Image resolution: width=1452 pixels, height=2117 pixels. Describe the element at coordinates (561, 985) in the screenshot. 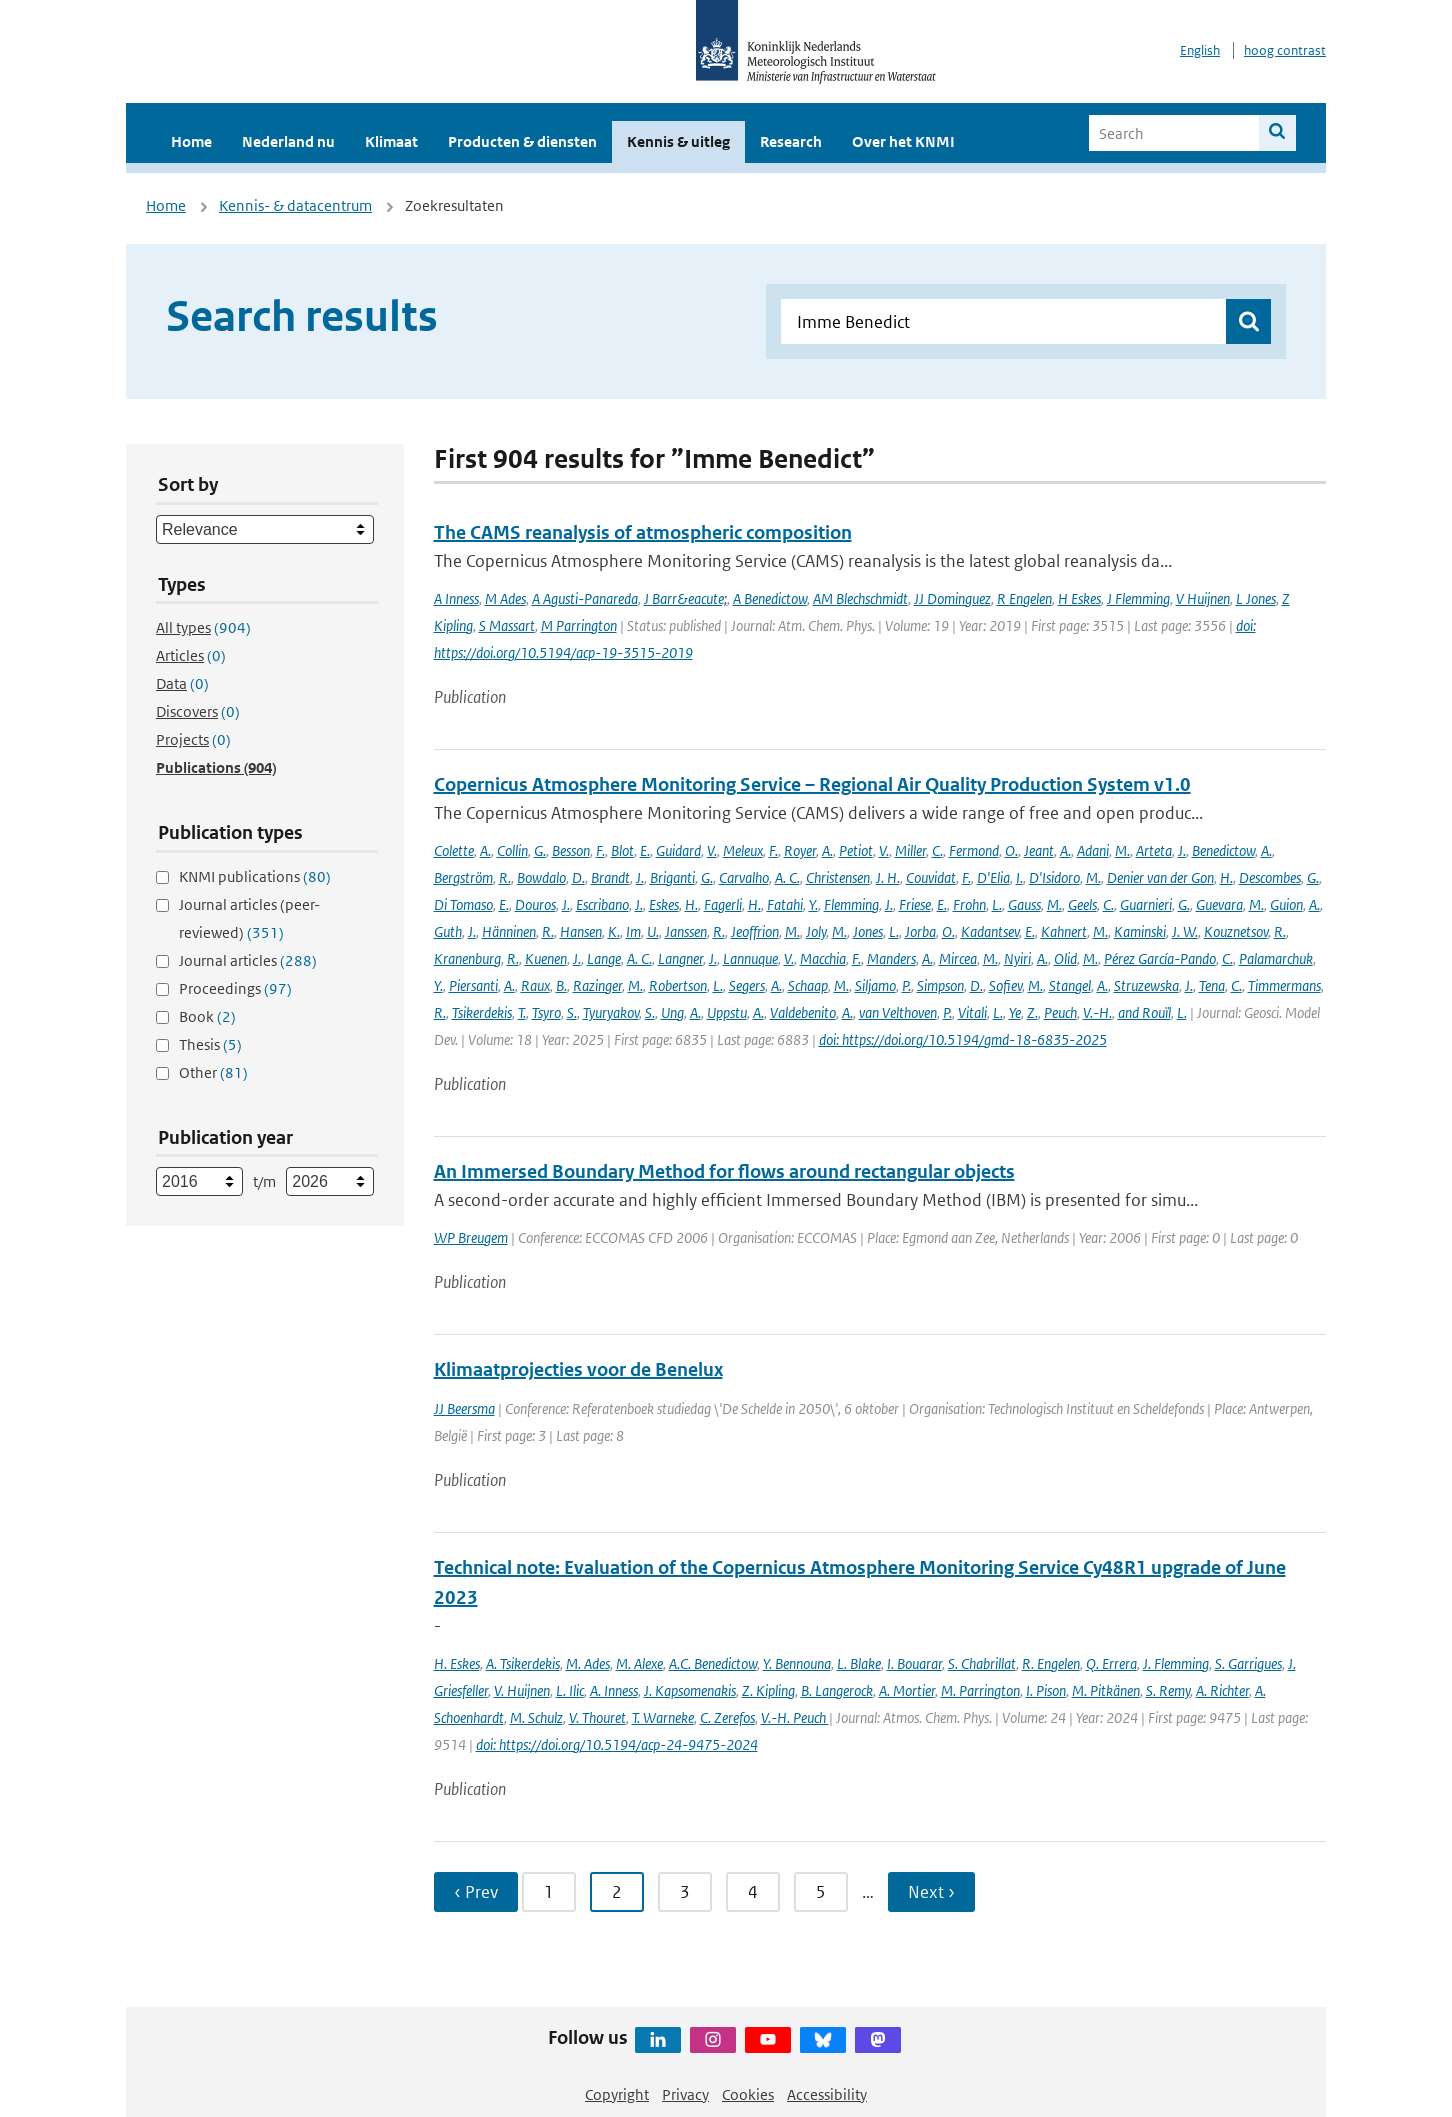

I see `B.` at that location.